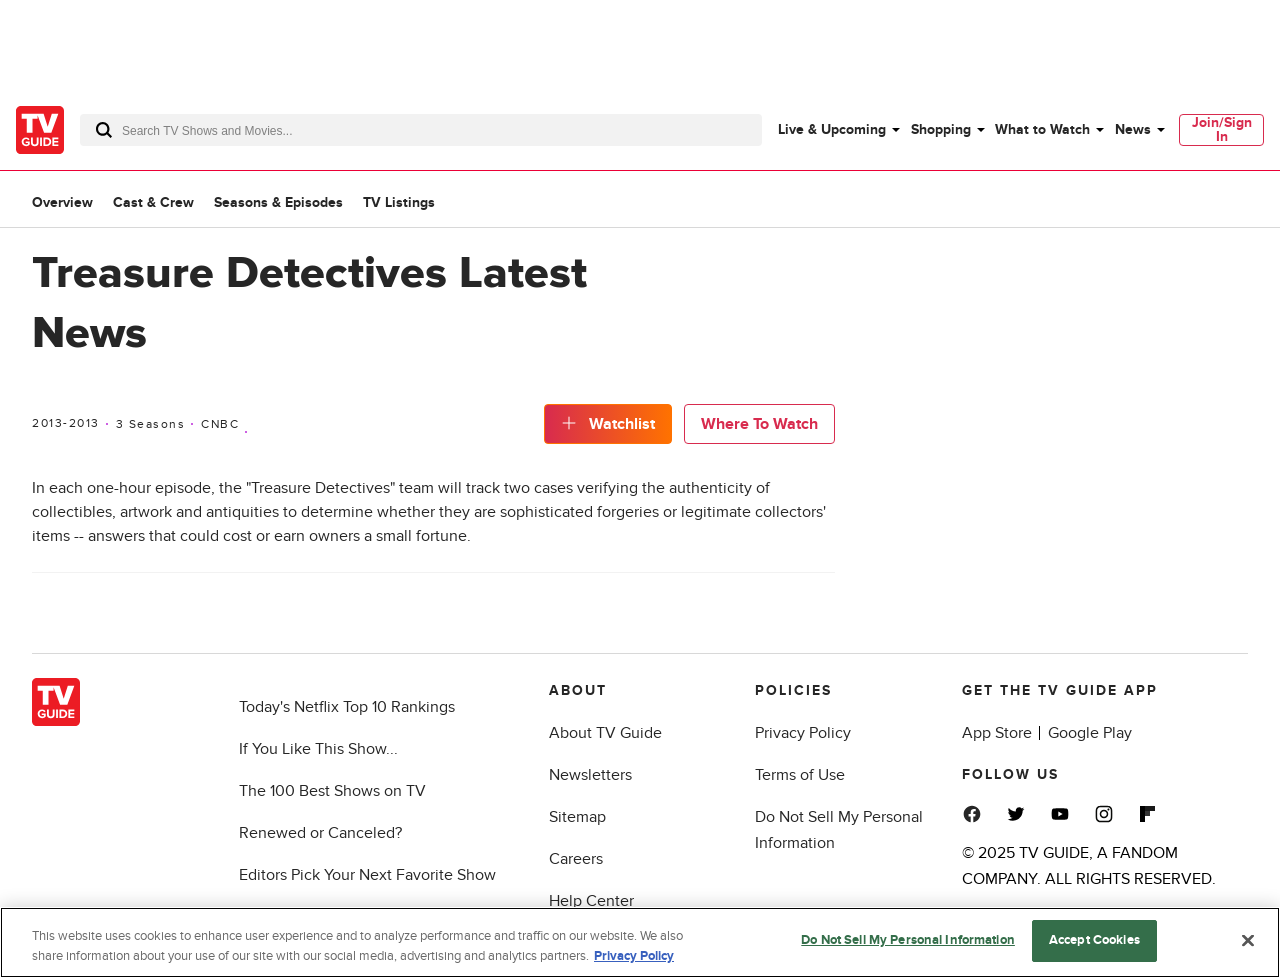 The height and width of the screenshot is (978, 1280). I want to click on If You Like This Show..., so click(318, 749).